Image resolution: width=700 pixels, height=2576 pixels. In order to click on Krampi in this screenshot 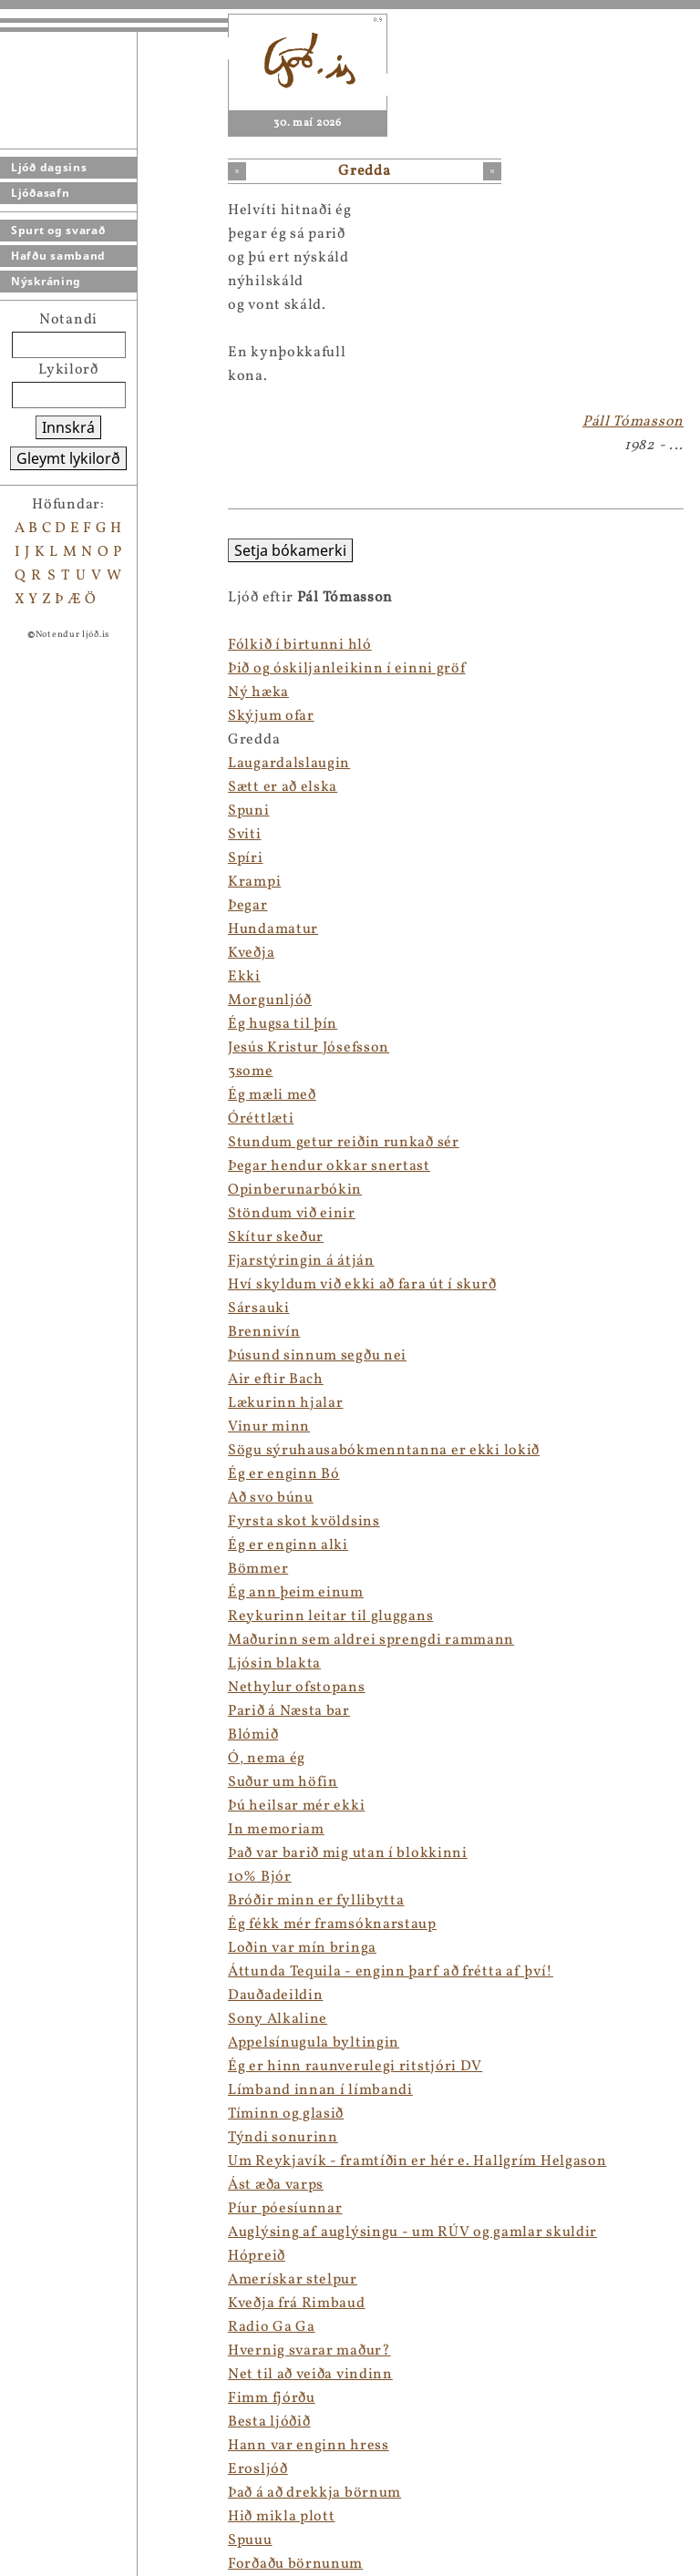, I will do `click(254, 882)`.